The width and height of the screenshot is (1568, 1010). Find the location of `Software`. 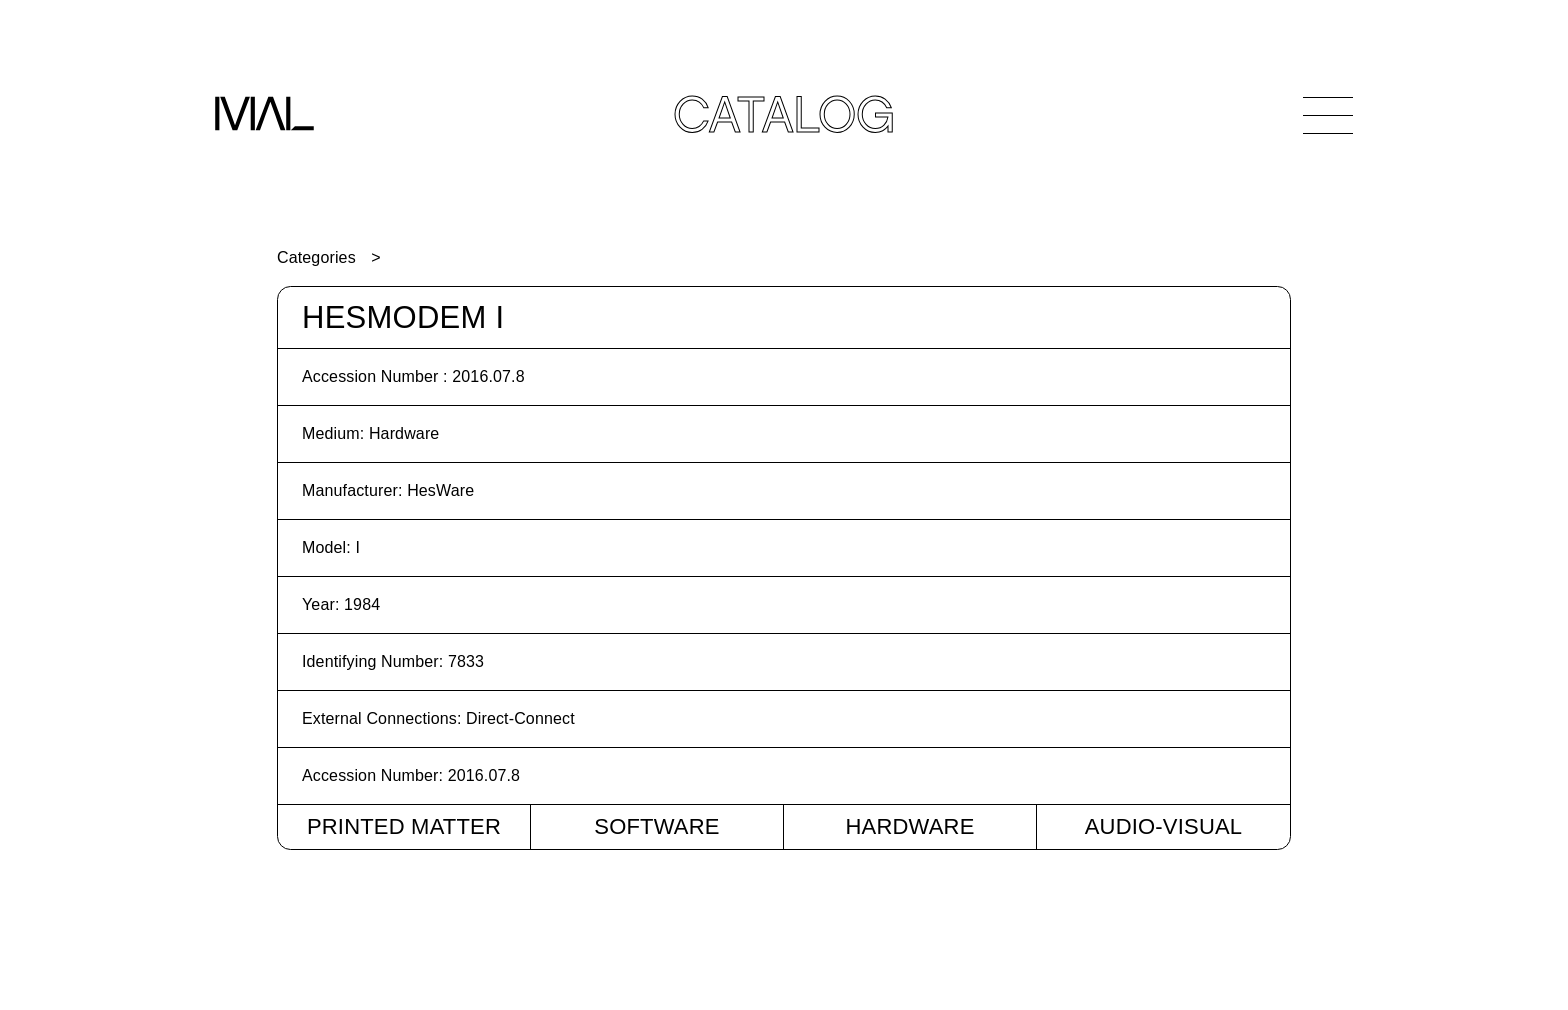

Software is located at coordinates (656, 826).